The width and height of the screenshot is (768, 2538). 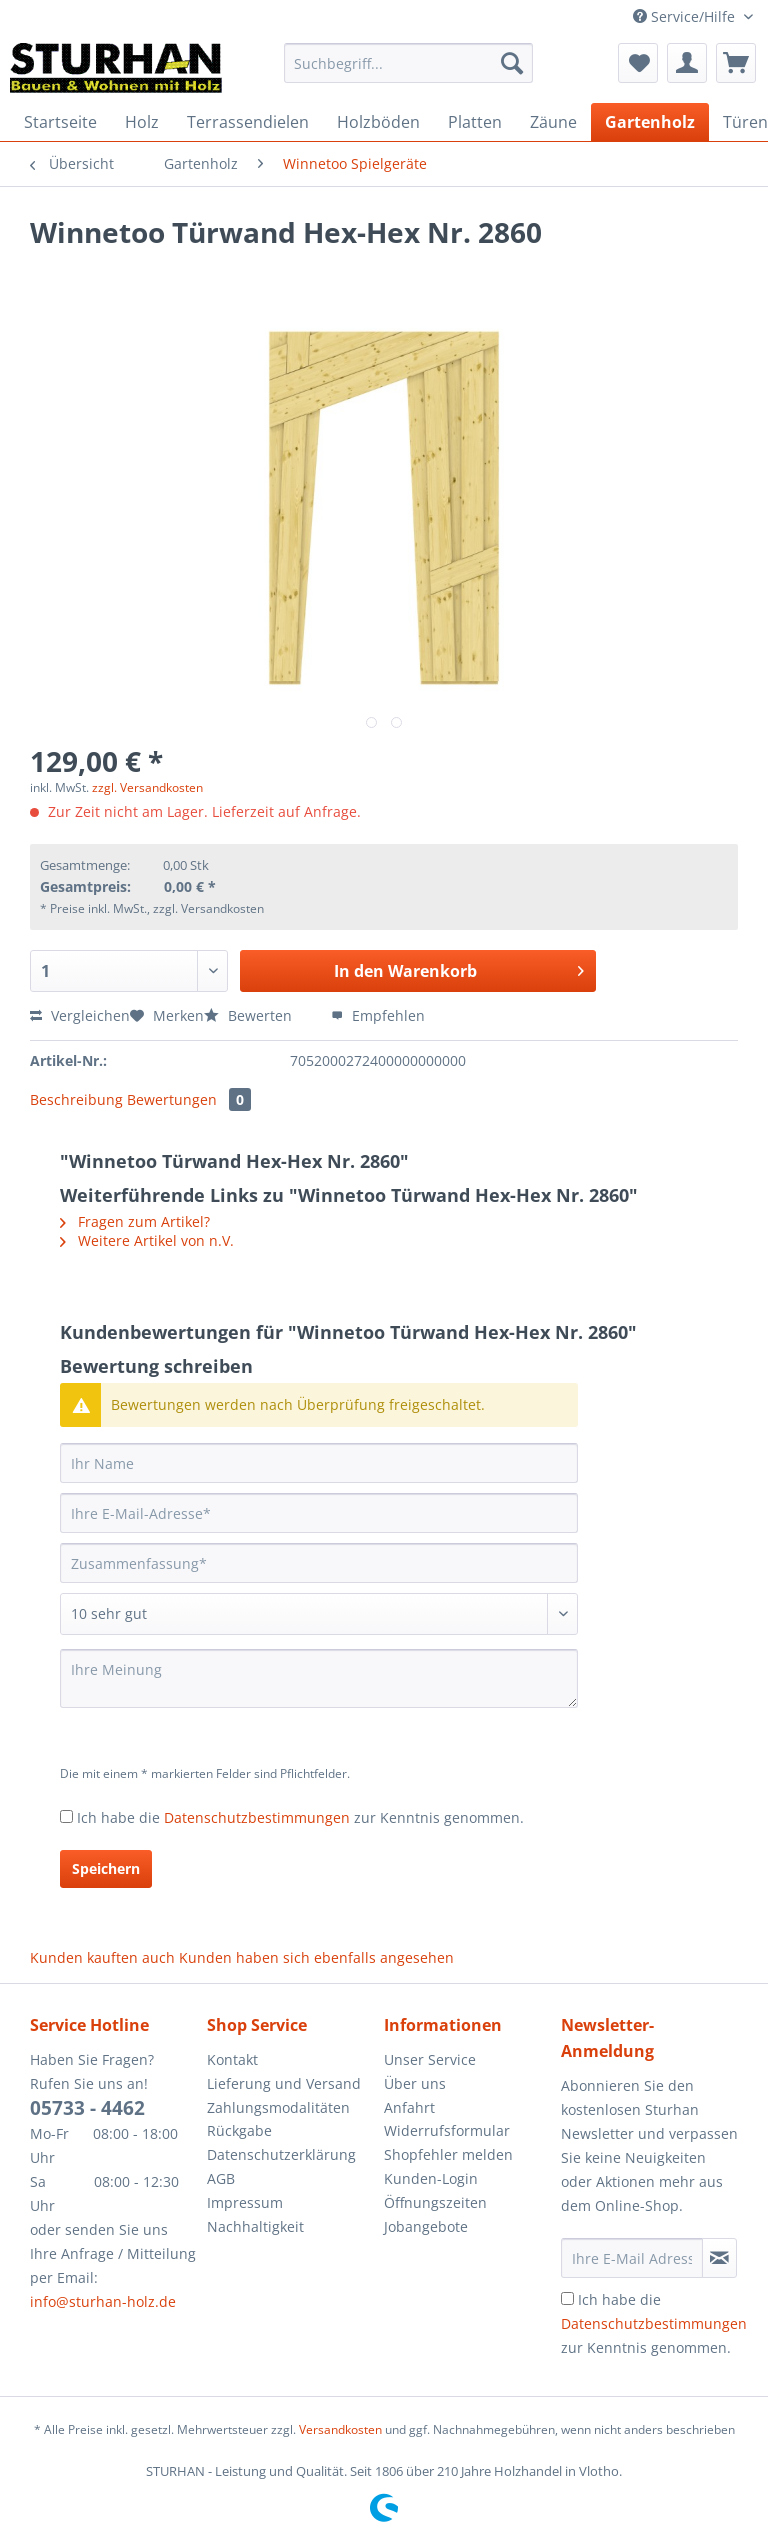 What do you see at coordinates (257, 1817) in the screenshot?
I see `Datenschutzbestimmungen` at bounding box center [257, 1817].